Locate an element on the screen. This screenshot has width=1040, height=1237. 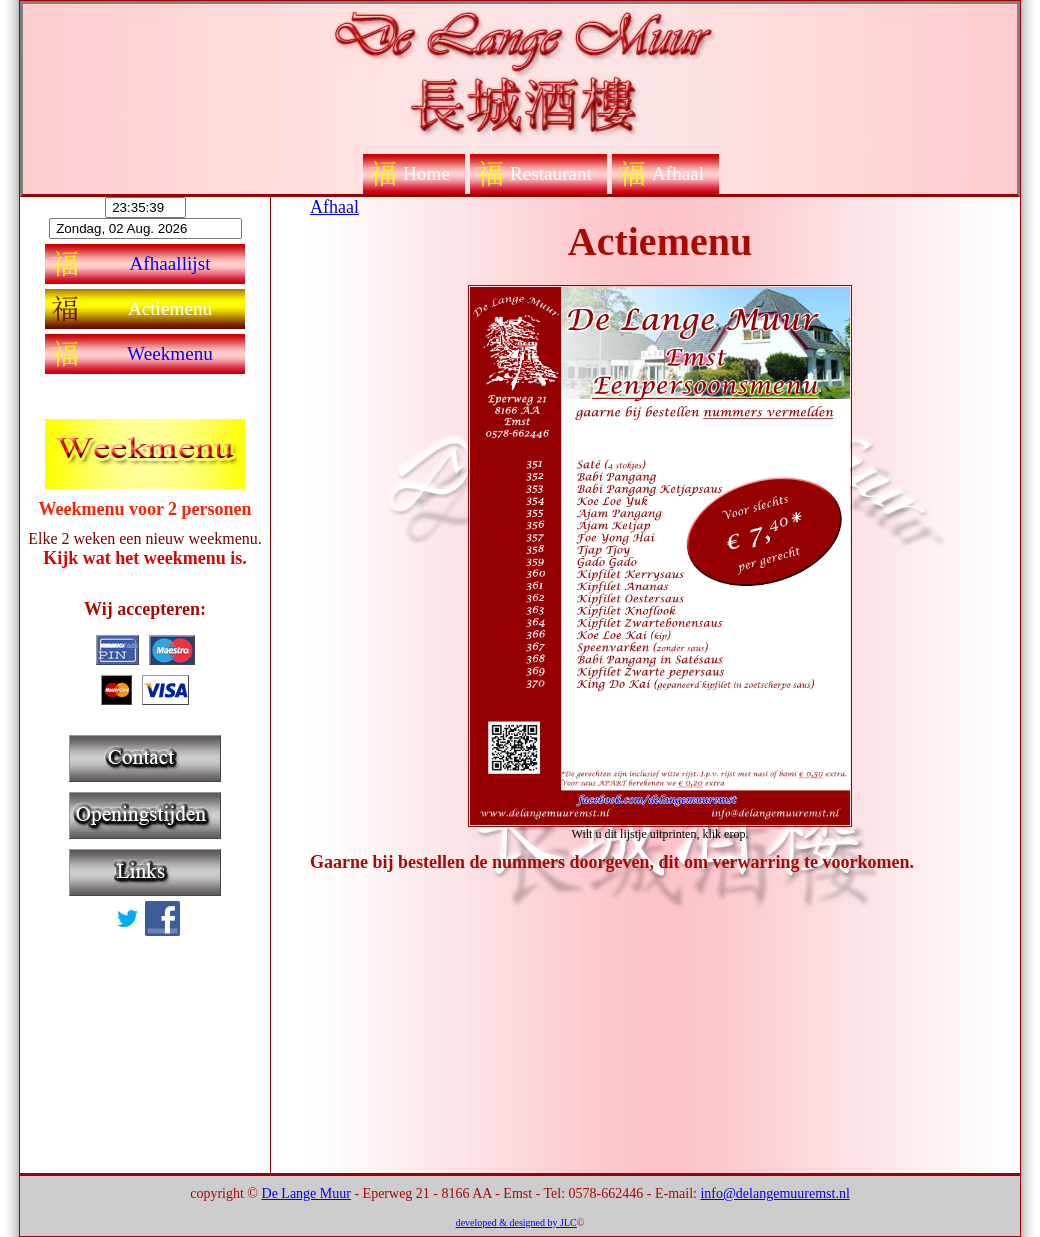
De Lange Muur is located at coordinates (306, 1193).